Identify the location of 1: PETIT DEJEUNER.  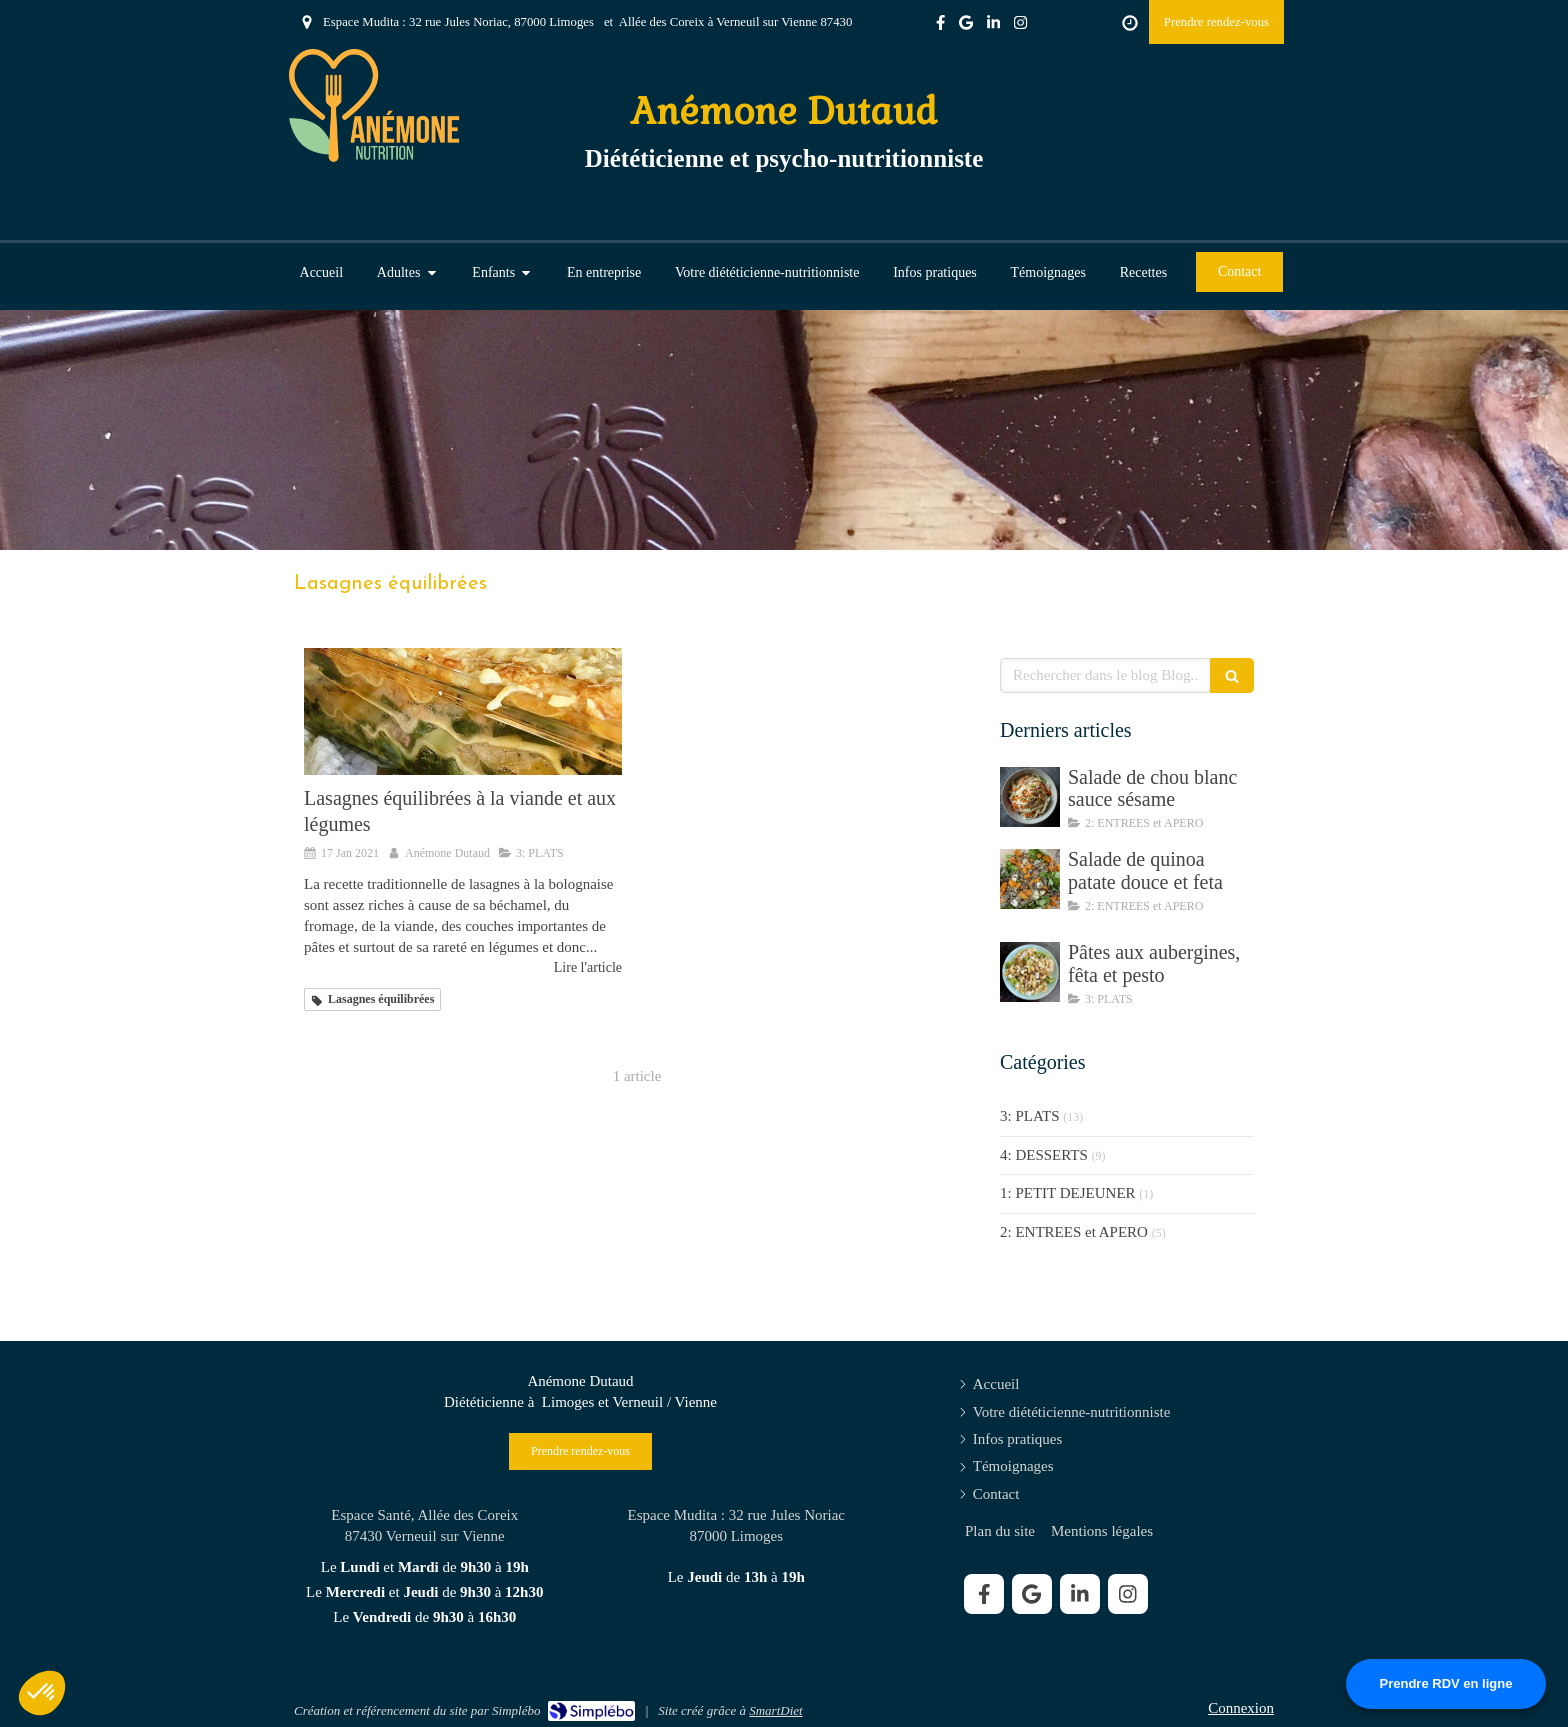
(1068, 1193).